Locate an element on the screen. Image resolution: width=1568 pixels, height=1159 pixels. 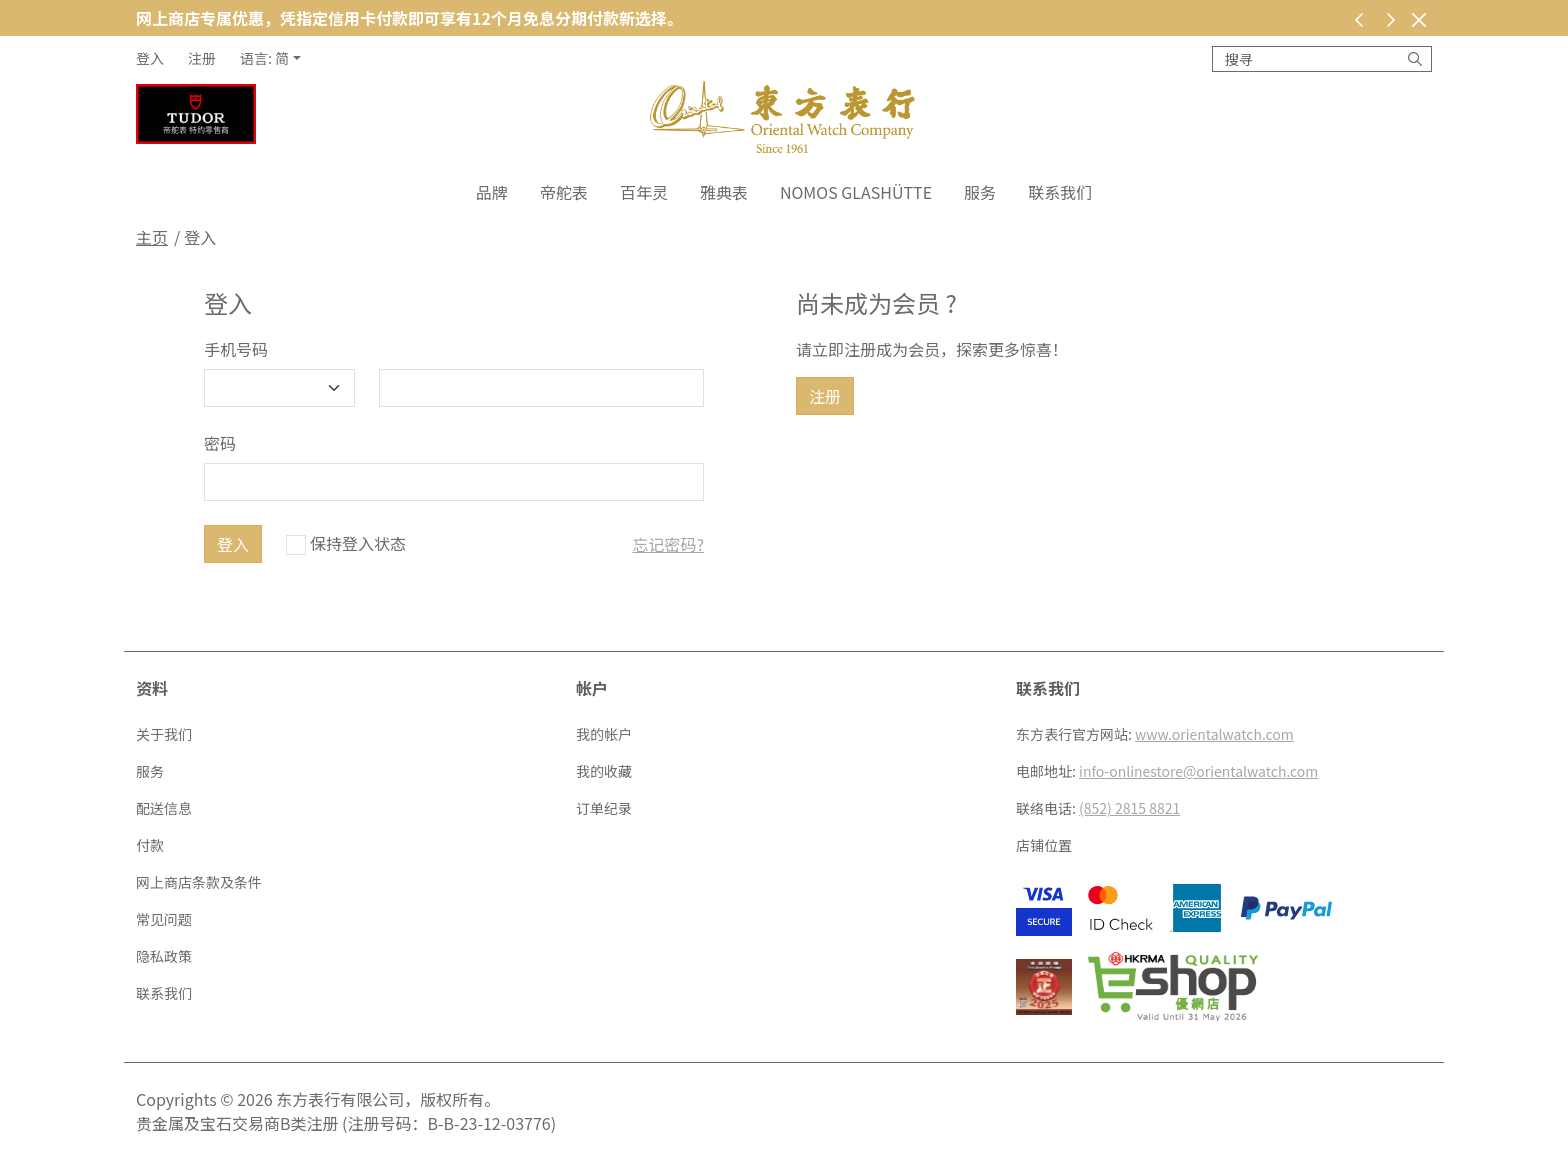
订单纪录 is located at coordinates (604, 808).